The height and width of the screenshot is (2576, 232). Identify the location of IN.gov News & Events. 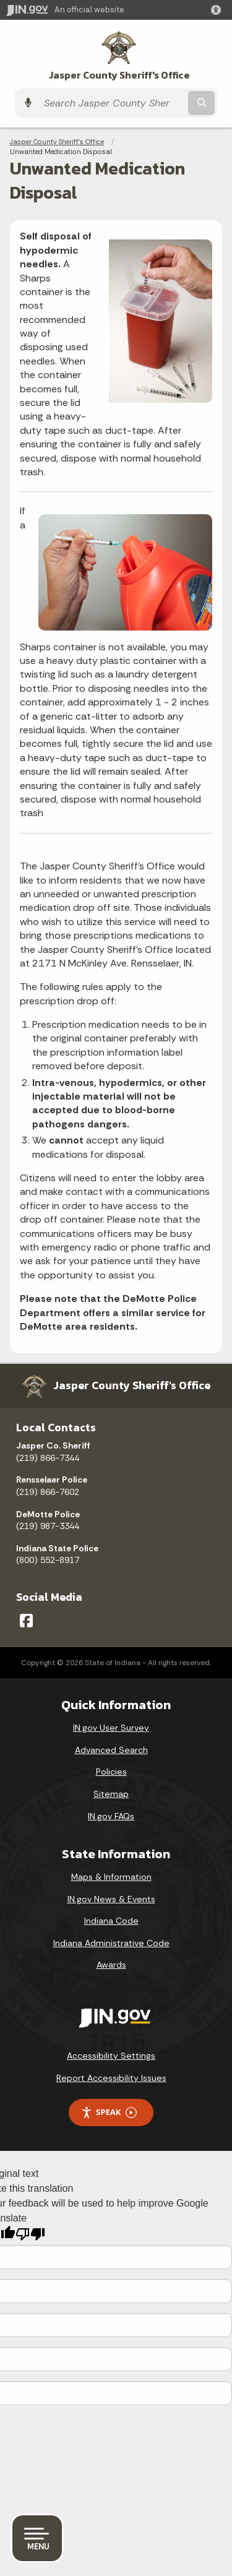
(111, 1899).